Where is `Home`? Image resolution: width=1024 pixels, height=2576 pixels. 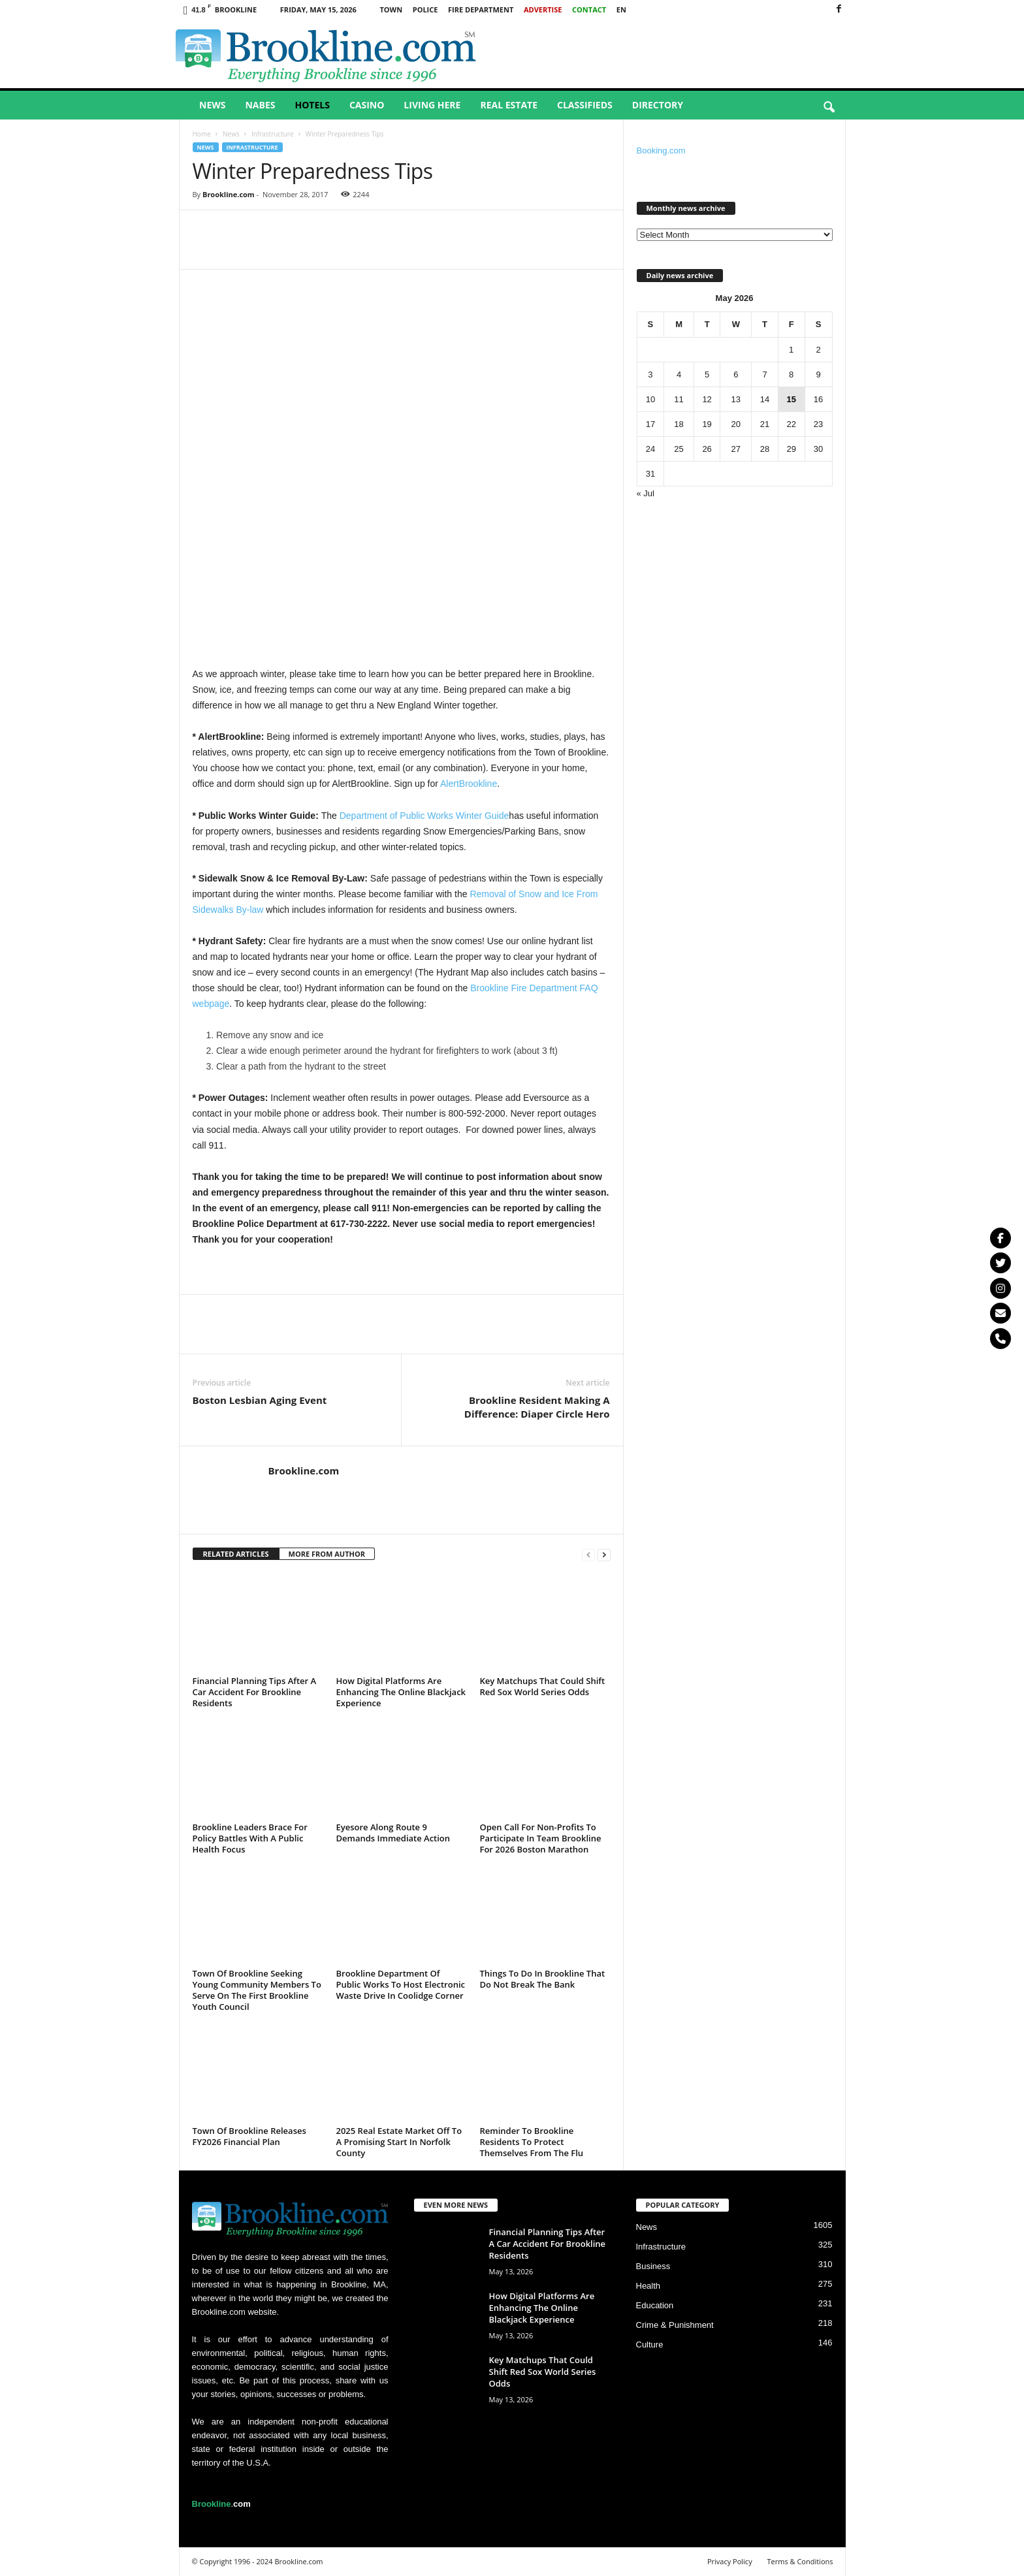
Home is located at coordinates (202, 133).